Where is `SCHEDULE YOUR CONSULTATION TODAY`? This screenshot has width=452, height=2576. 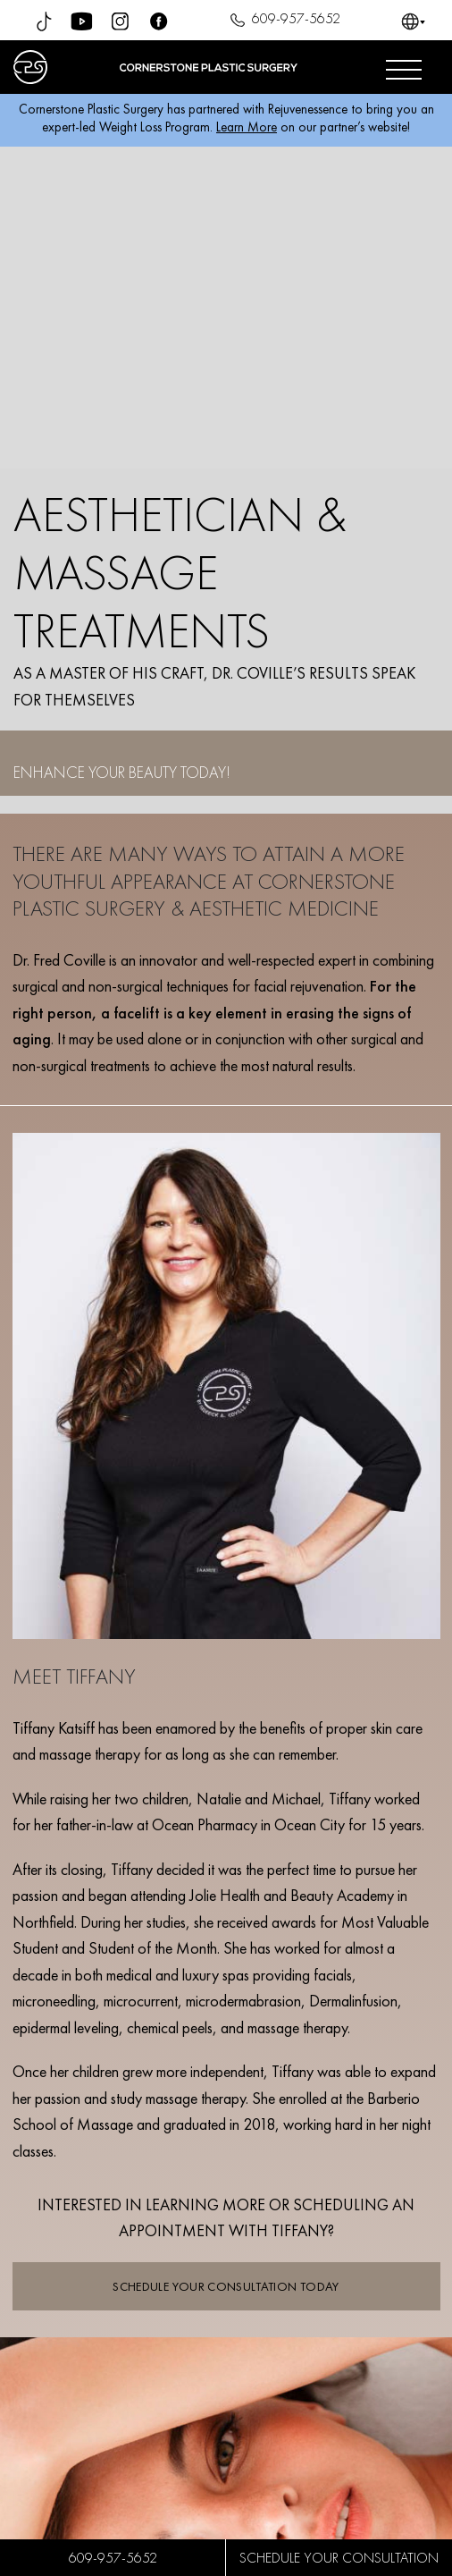 SCHEDULE YOUR CONSULTATION TODAY is located at coordinates (226, 2286).